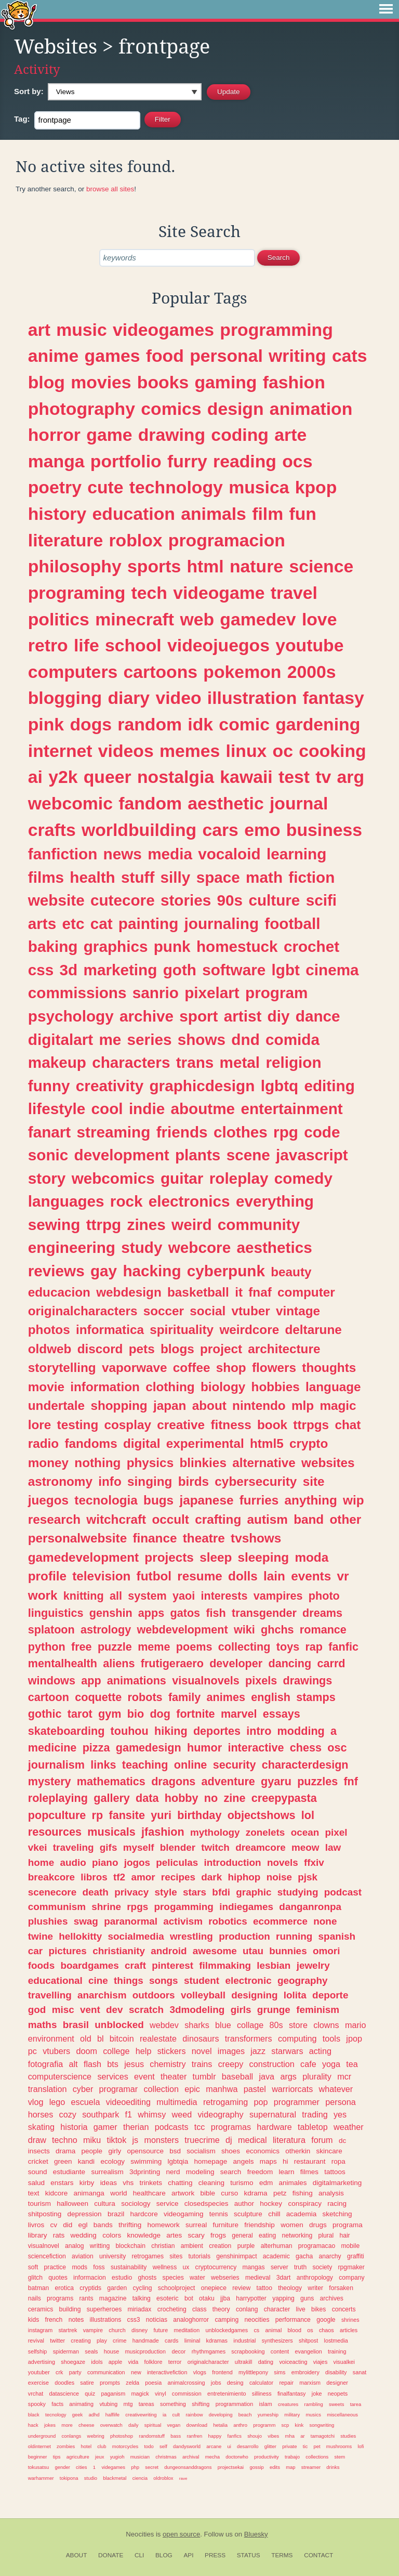 This screenshot has height=2576, width=399. I want to click on pizza, so click(96, 1747).